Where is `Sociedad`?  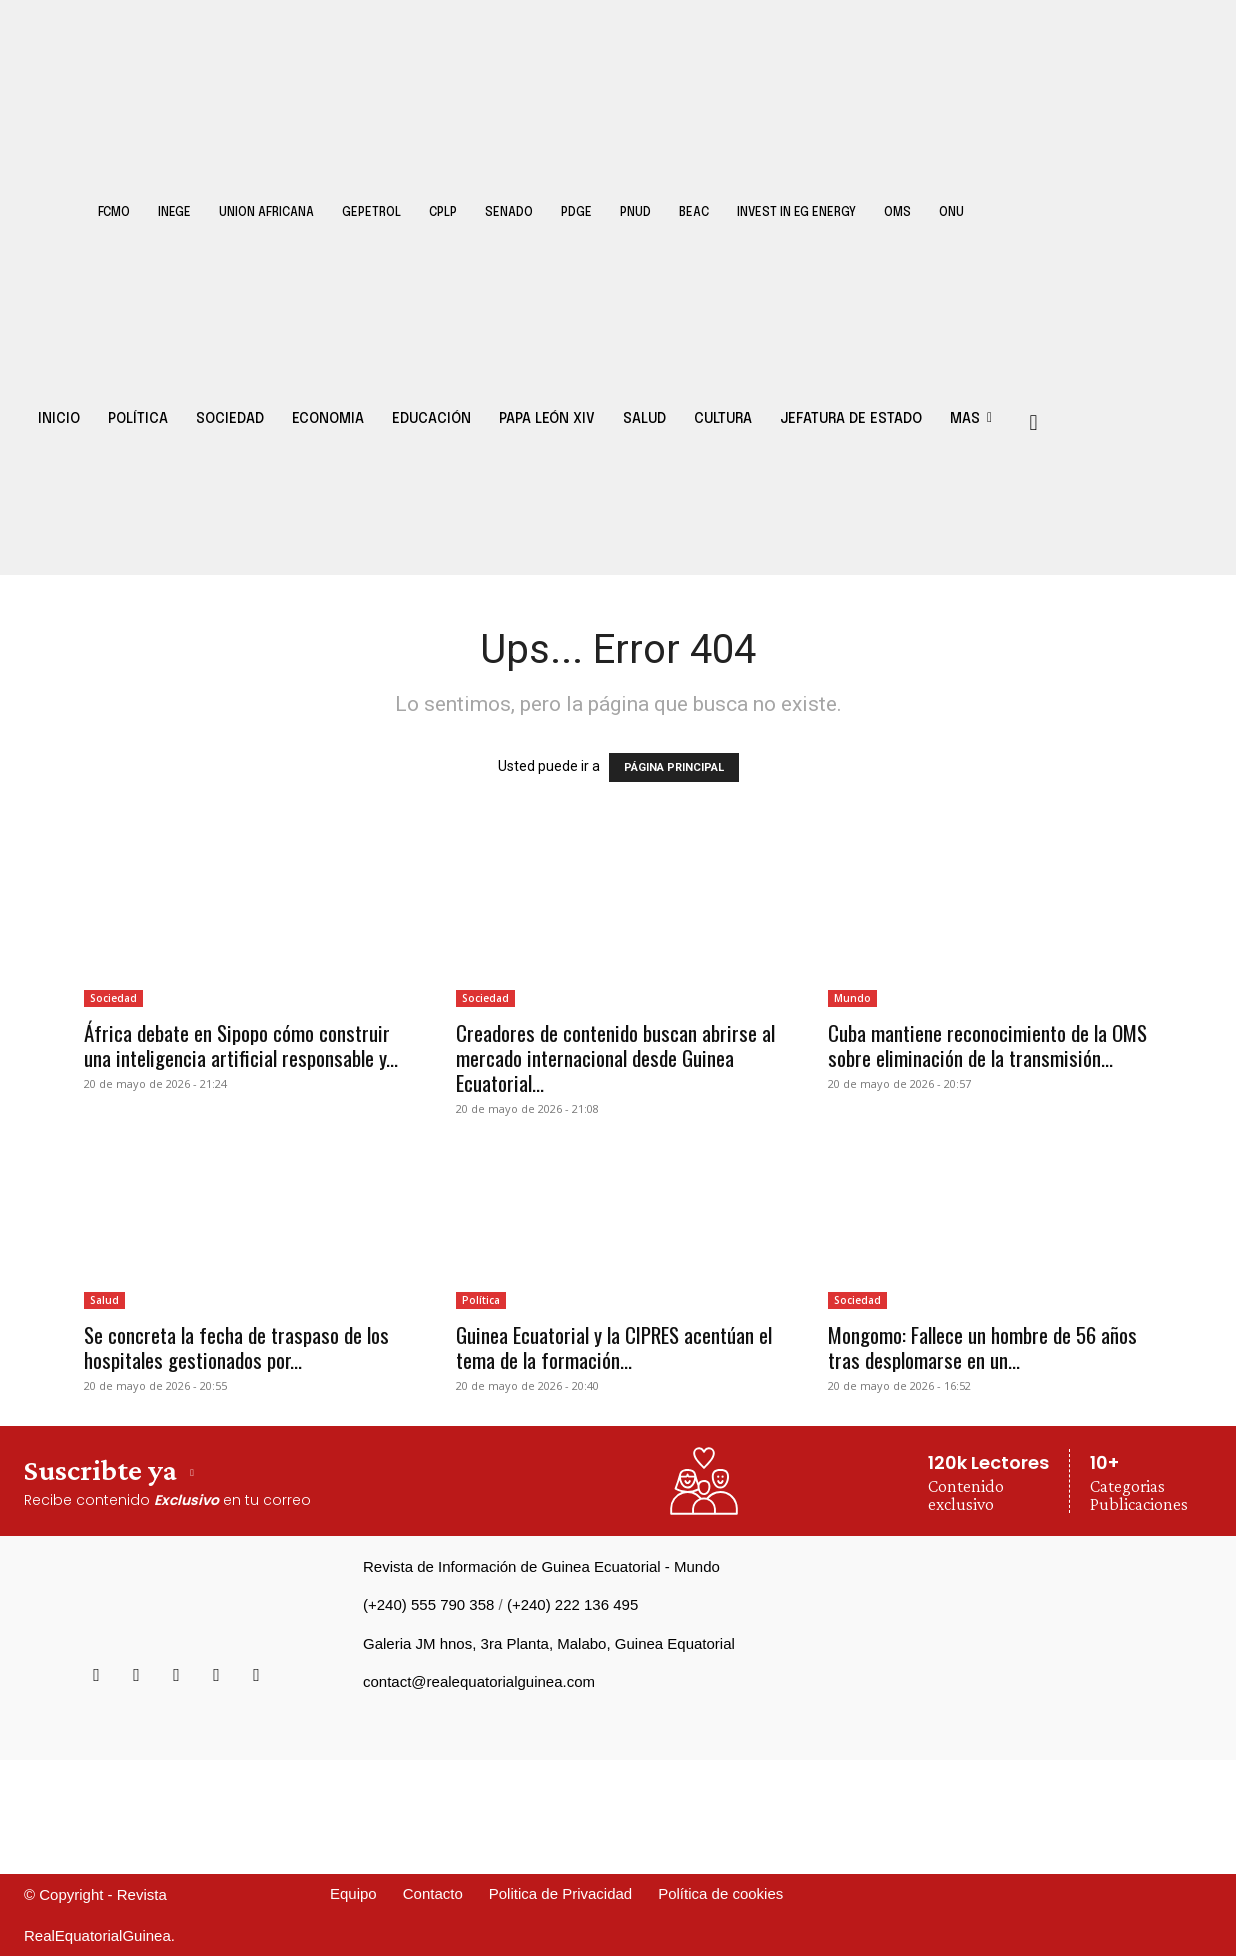 Sociedad is located at coordinates (113, 998).